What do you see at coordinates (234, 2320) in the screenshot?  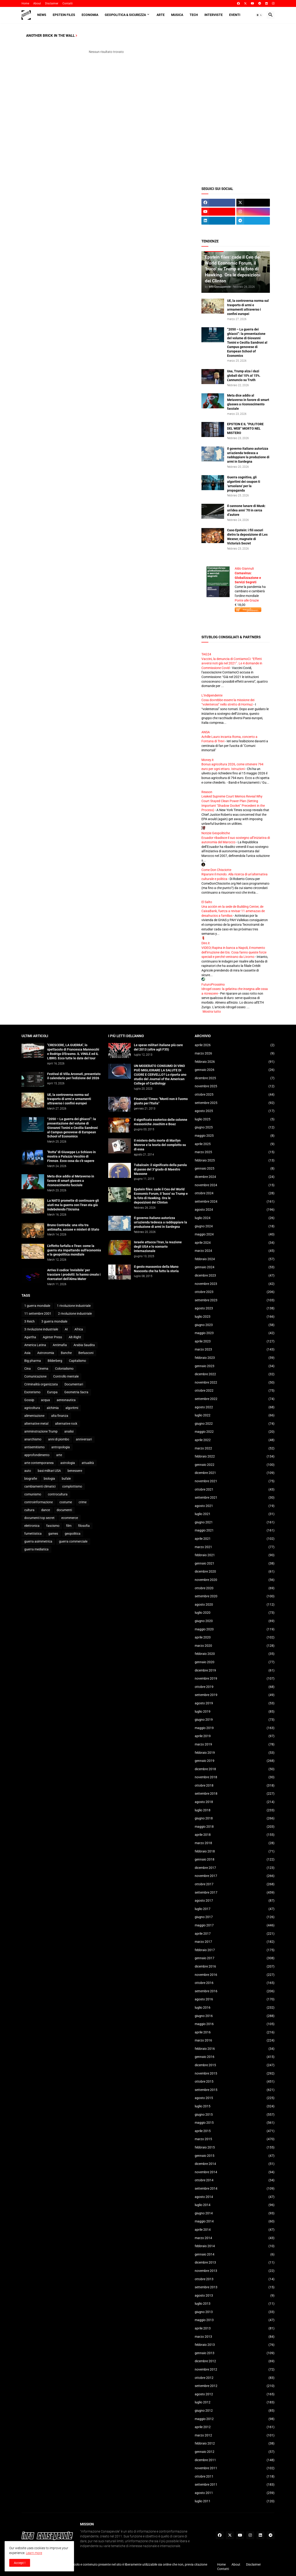 I see `maggio 2013` at bounding box center [234, 2320].